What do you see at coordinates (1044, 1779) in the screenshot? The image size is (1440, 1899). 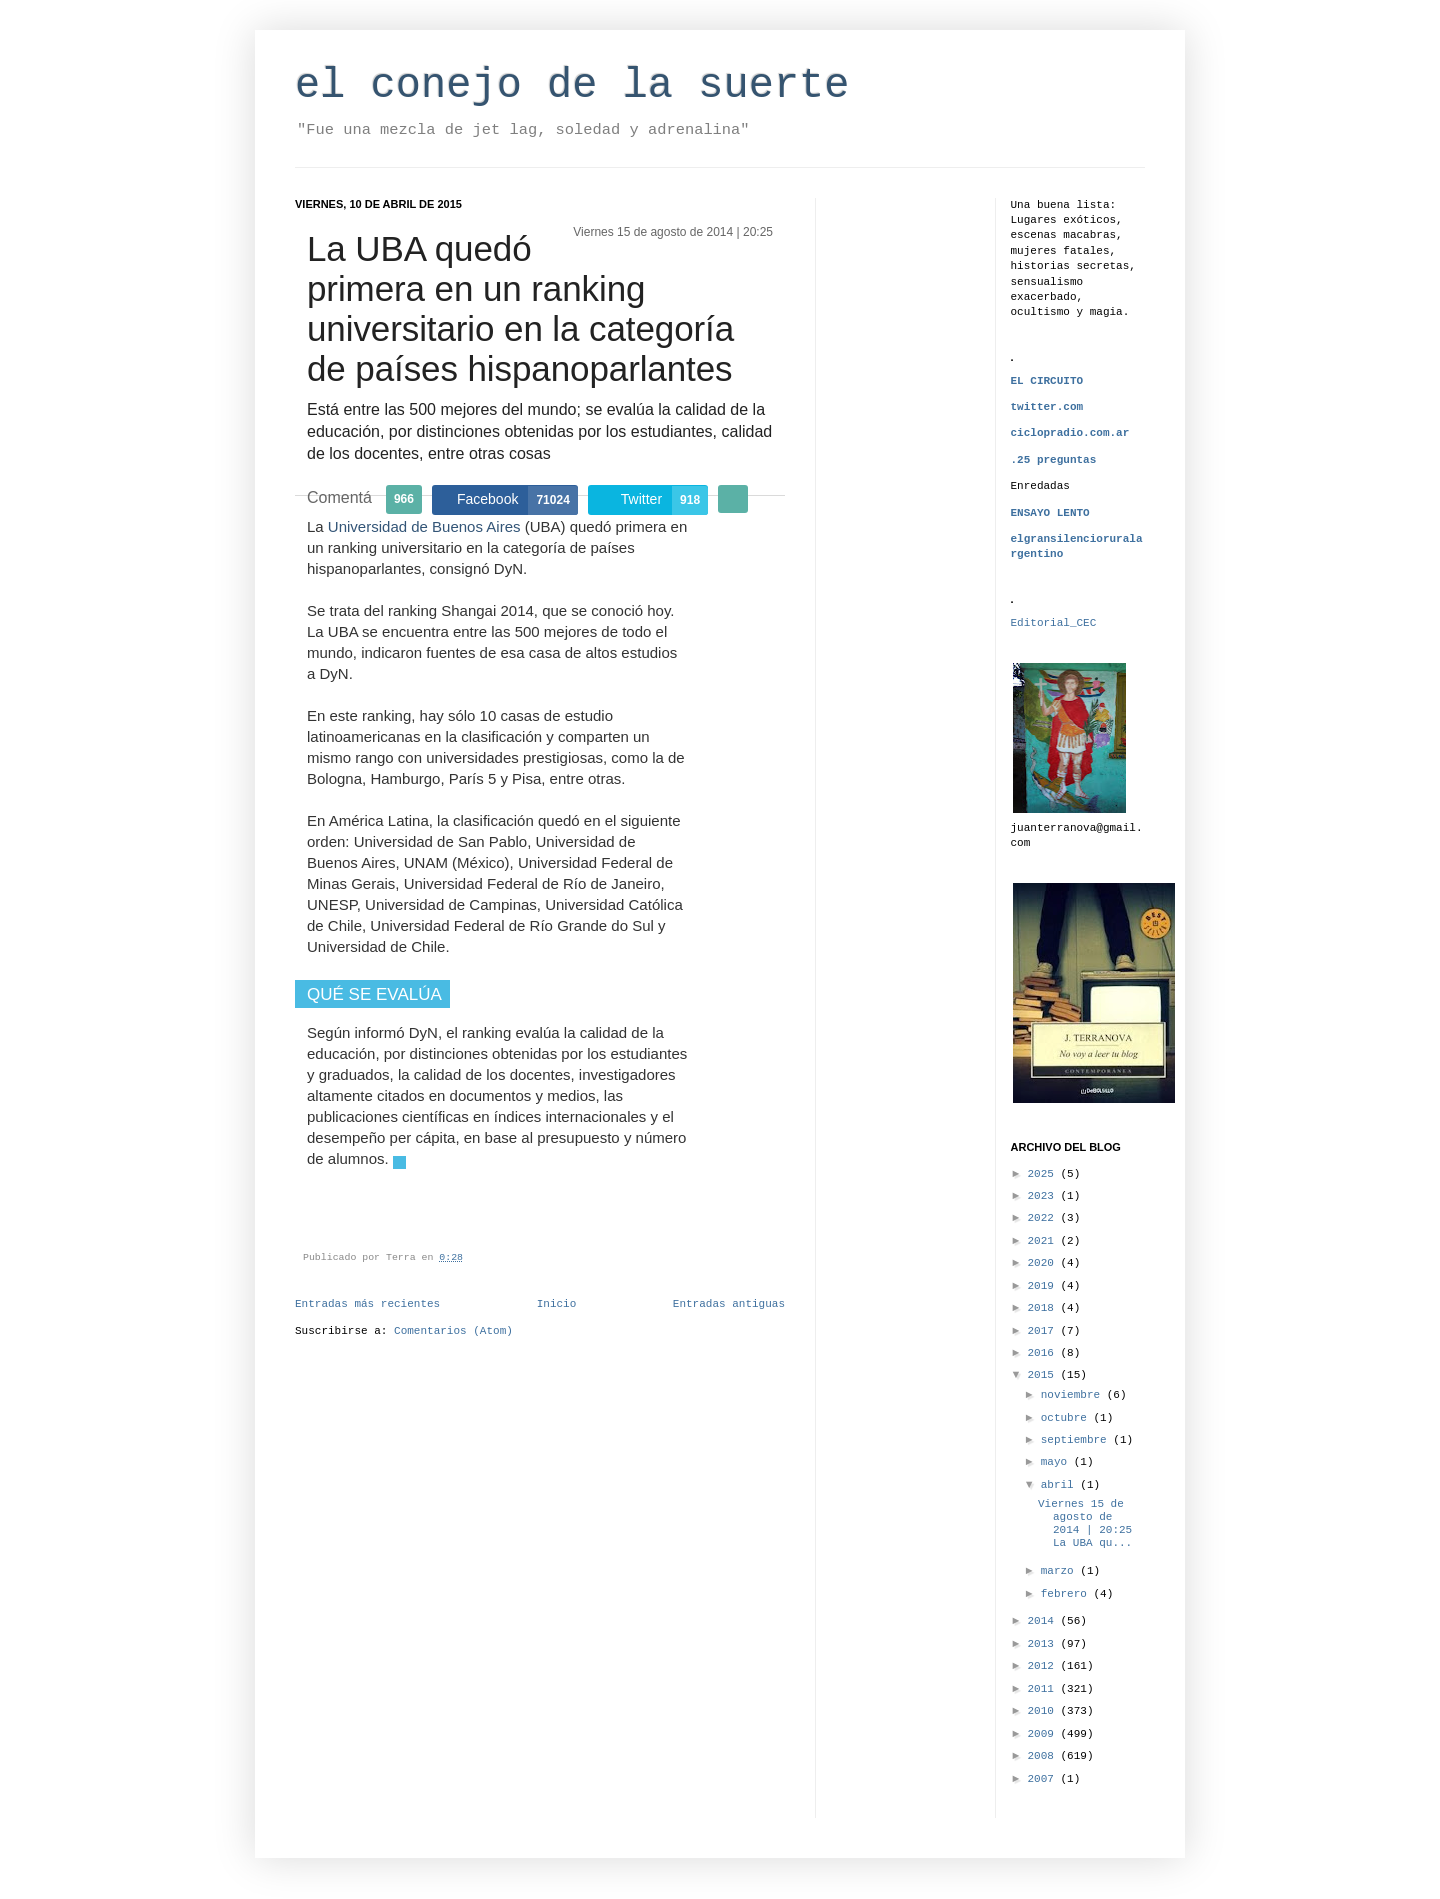 I see `2007` at bounding box center [1044, 1779].